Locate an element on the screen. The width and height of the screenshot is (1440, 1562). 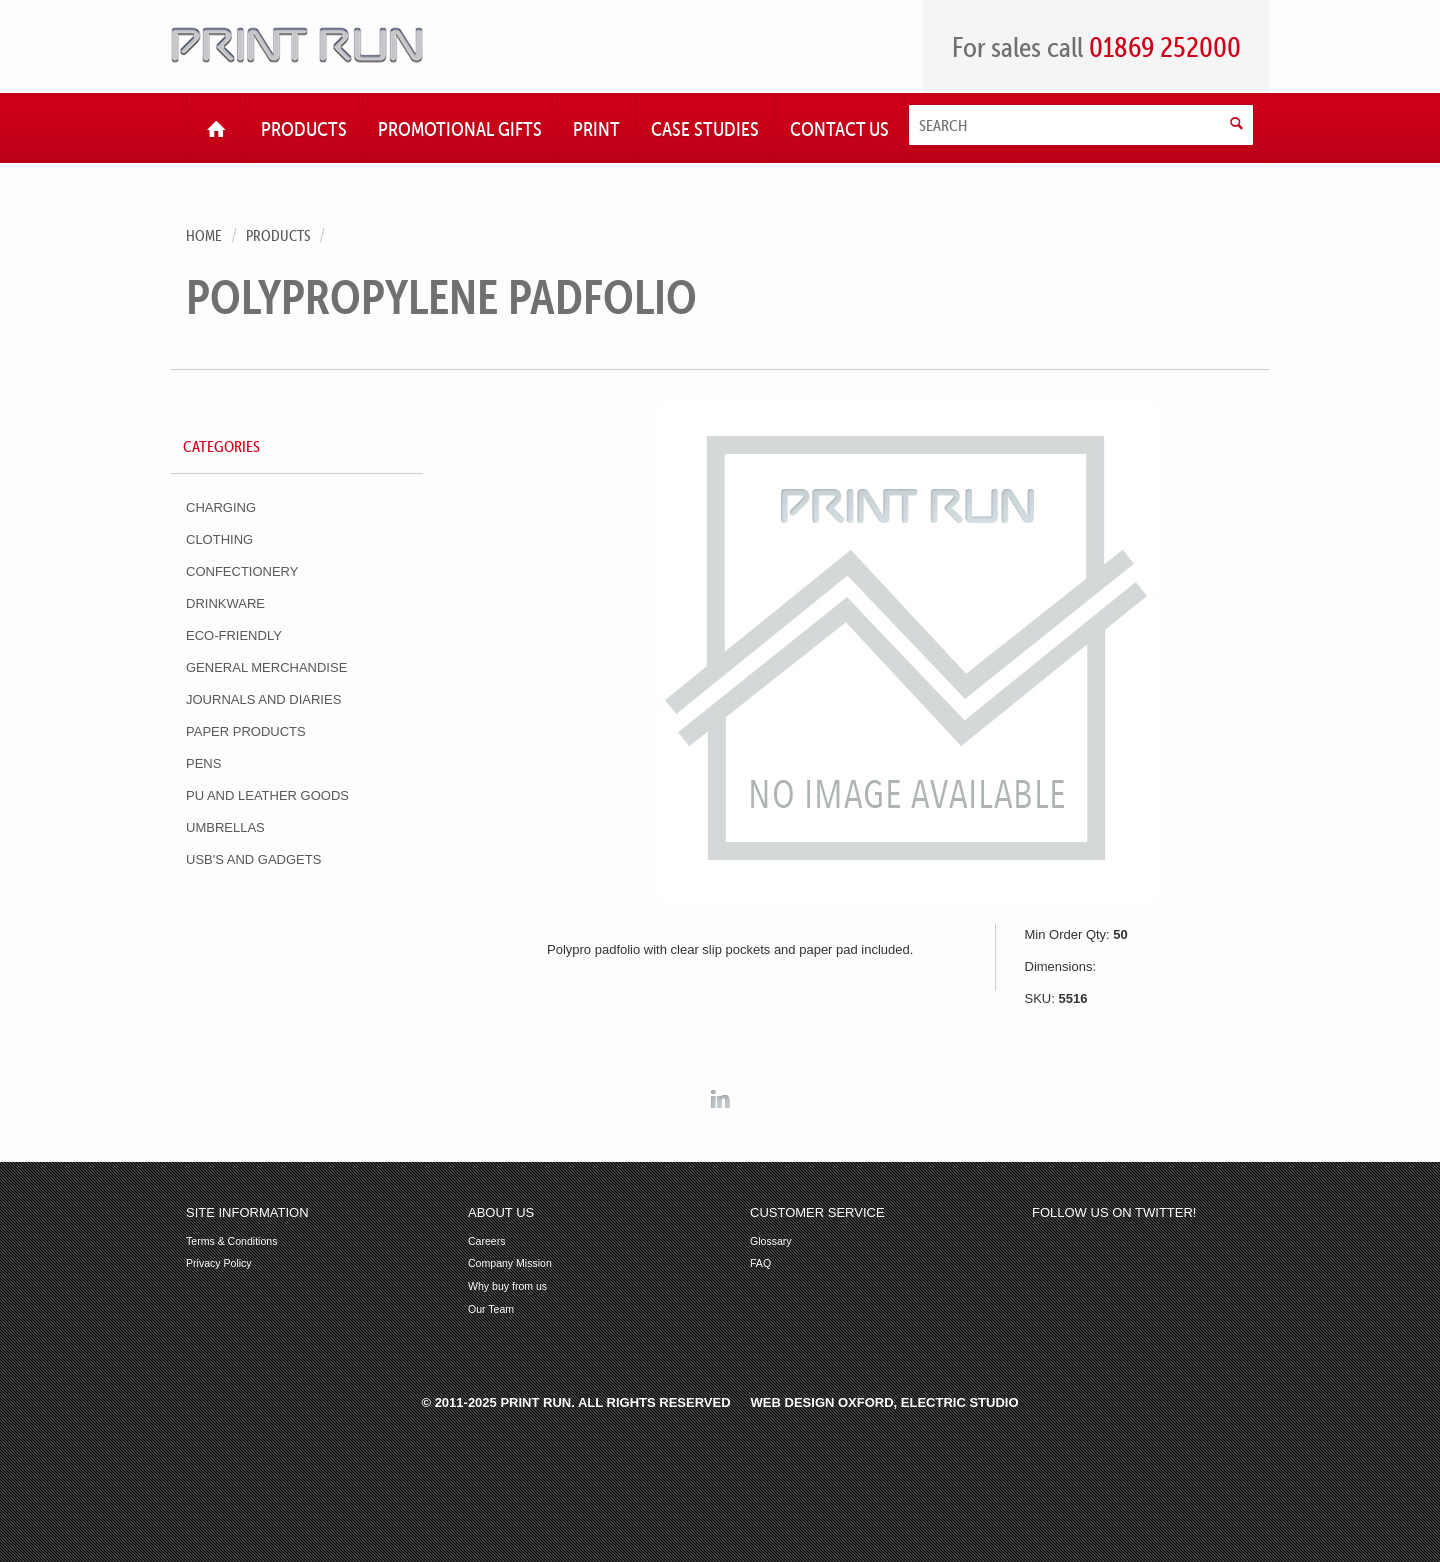
FAQ is located at coordinates (760, 1263).